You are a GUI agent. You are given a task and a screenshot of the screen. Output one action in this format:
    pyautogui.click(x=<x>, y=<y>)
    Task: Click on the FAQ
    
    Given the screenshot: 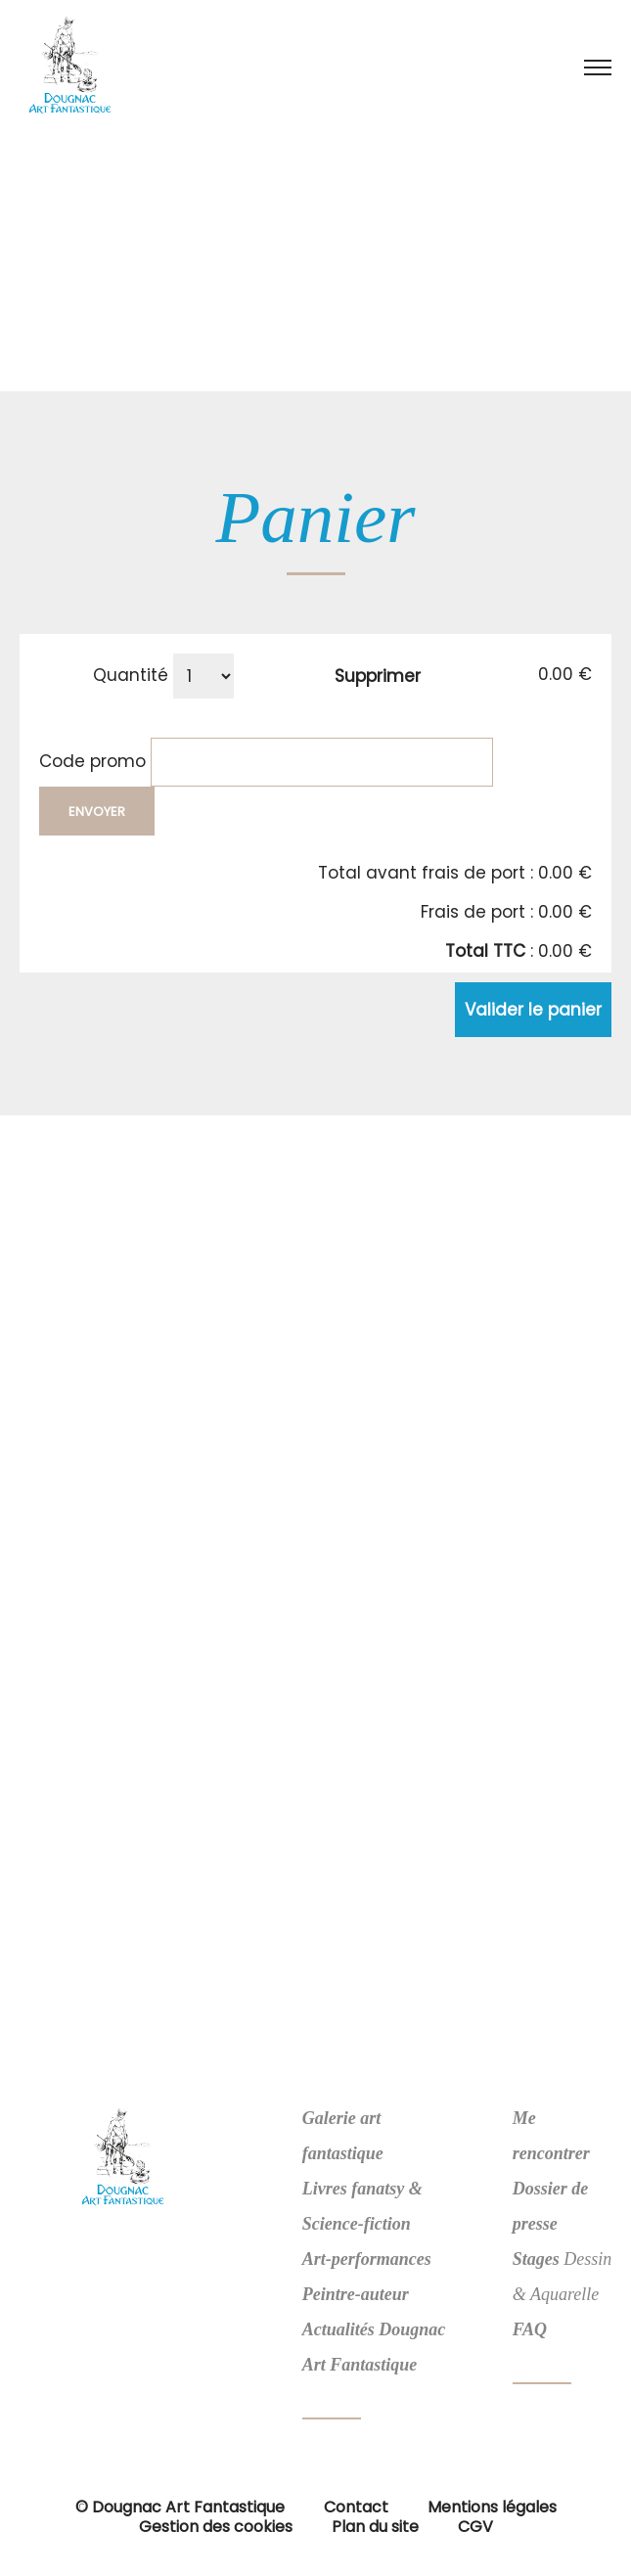 What is the action you would take?
    pyautogui.click(x=530, y=2329)
    